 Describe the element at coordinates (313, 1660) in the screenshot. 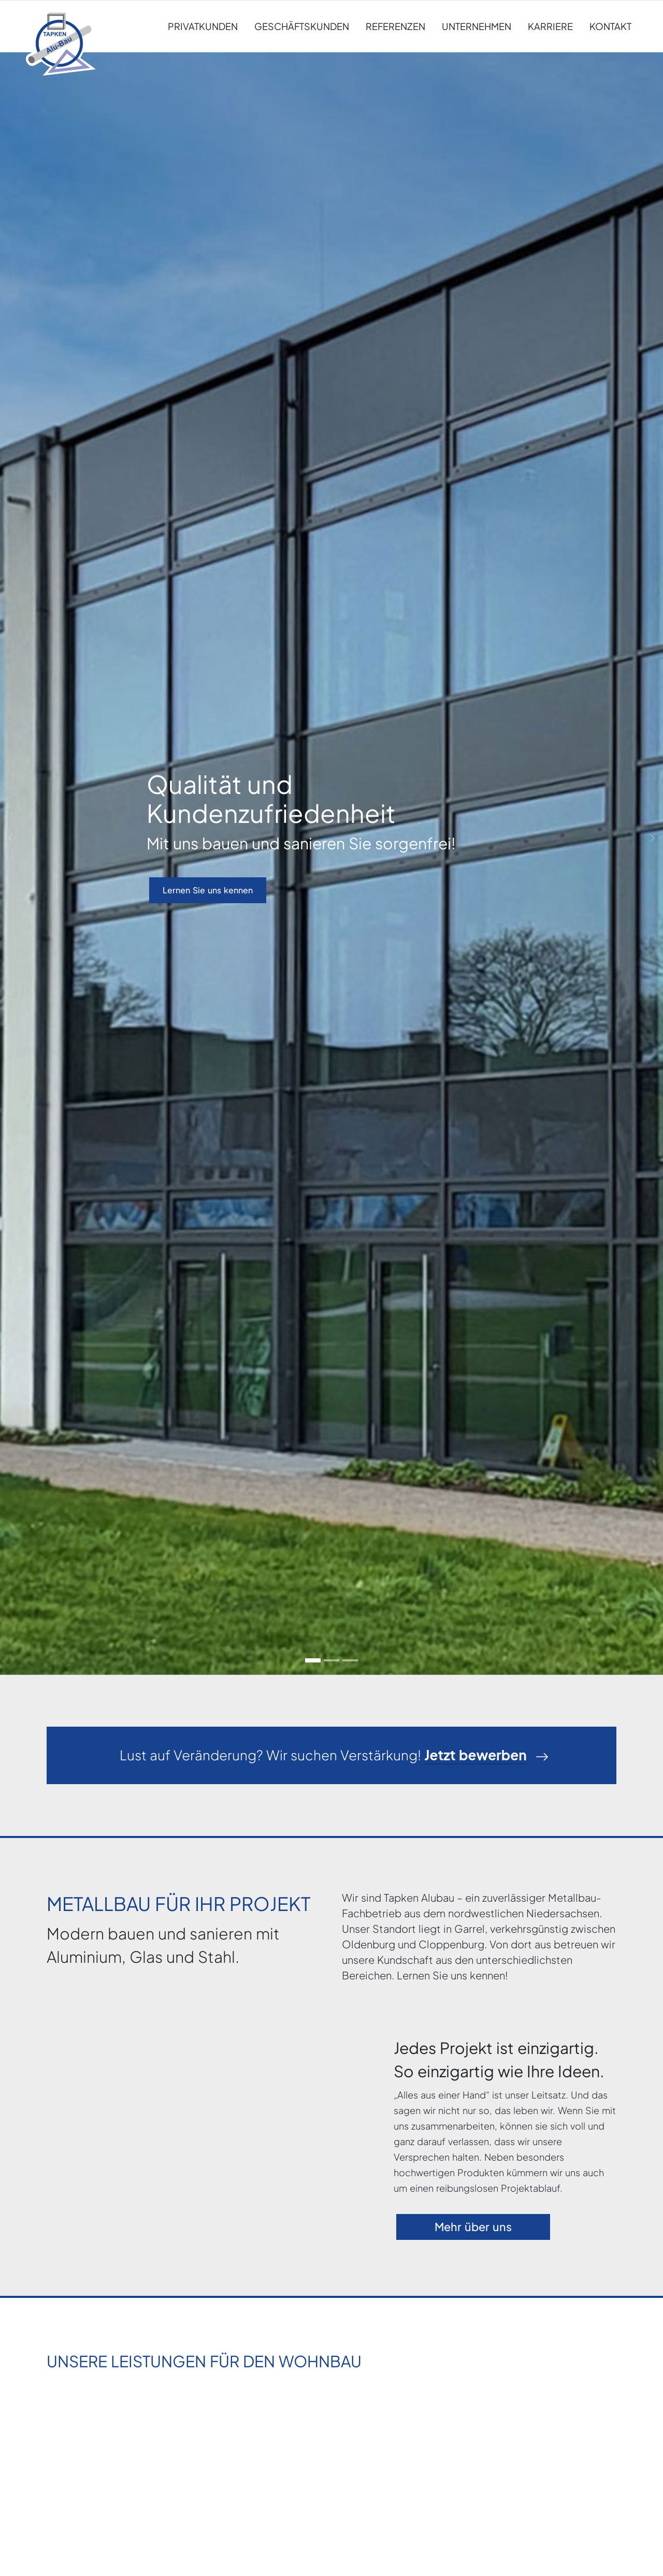

I see `[Go to slide: Qualität und Kundenzufriedenheit]` at that location.